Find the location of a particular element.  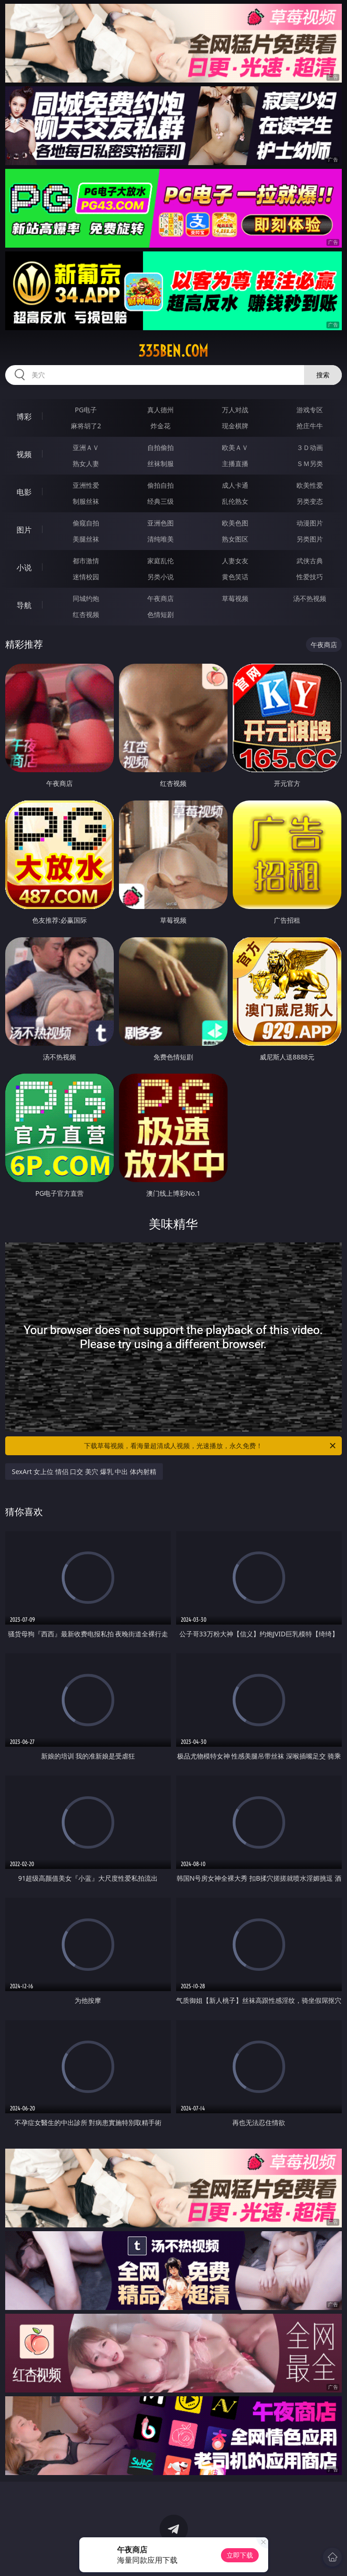

立即下载 is located at coordinates (240, 2555).